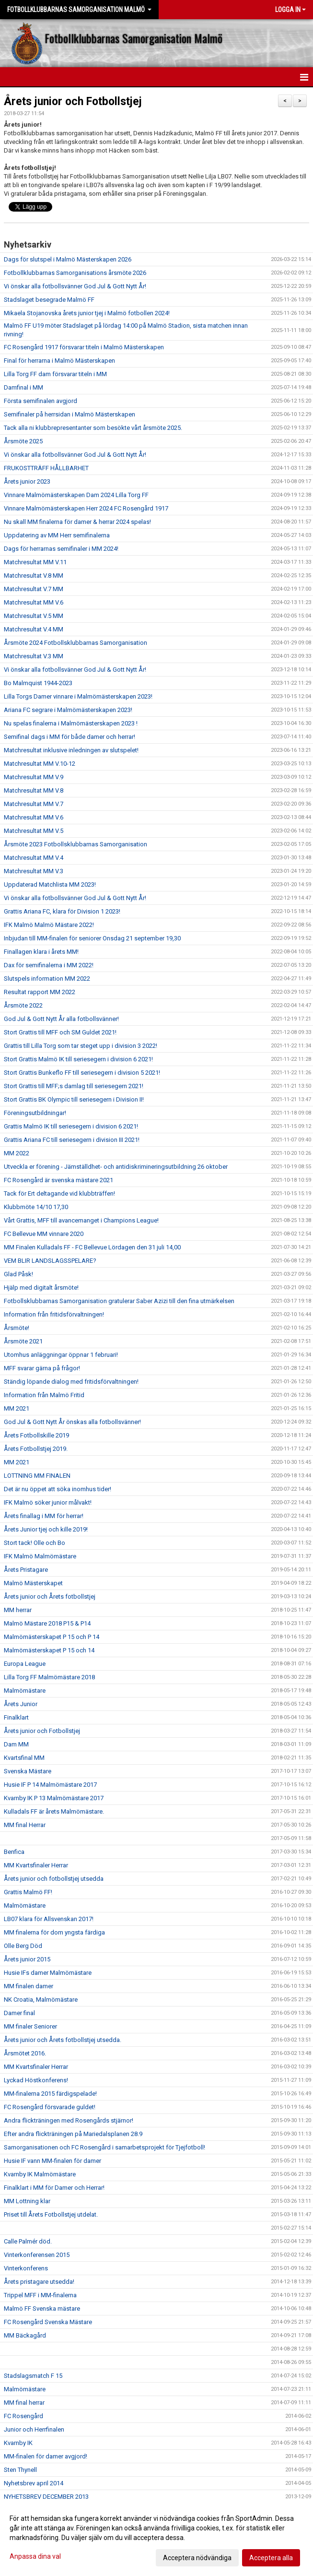  What do you see at coordinates (73, 101) in the screenshot?
I see `Årets junior och Fotbollstjej` at bounding box center [73, 101].